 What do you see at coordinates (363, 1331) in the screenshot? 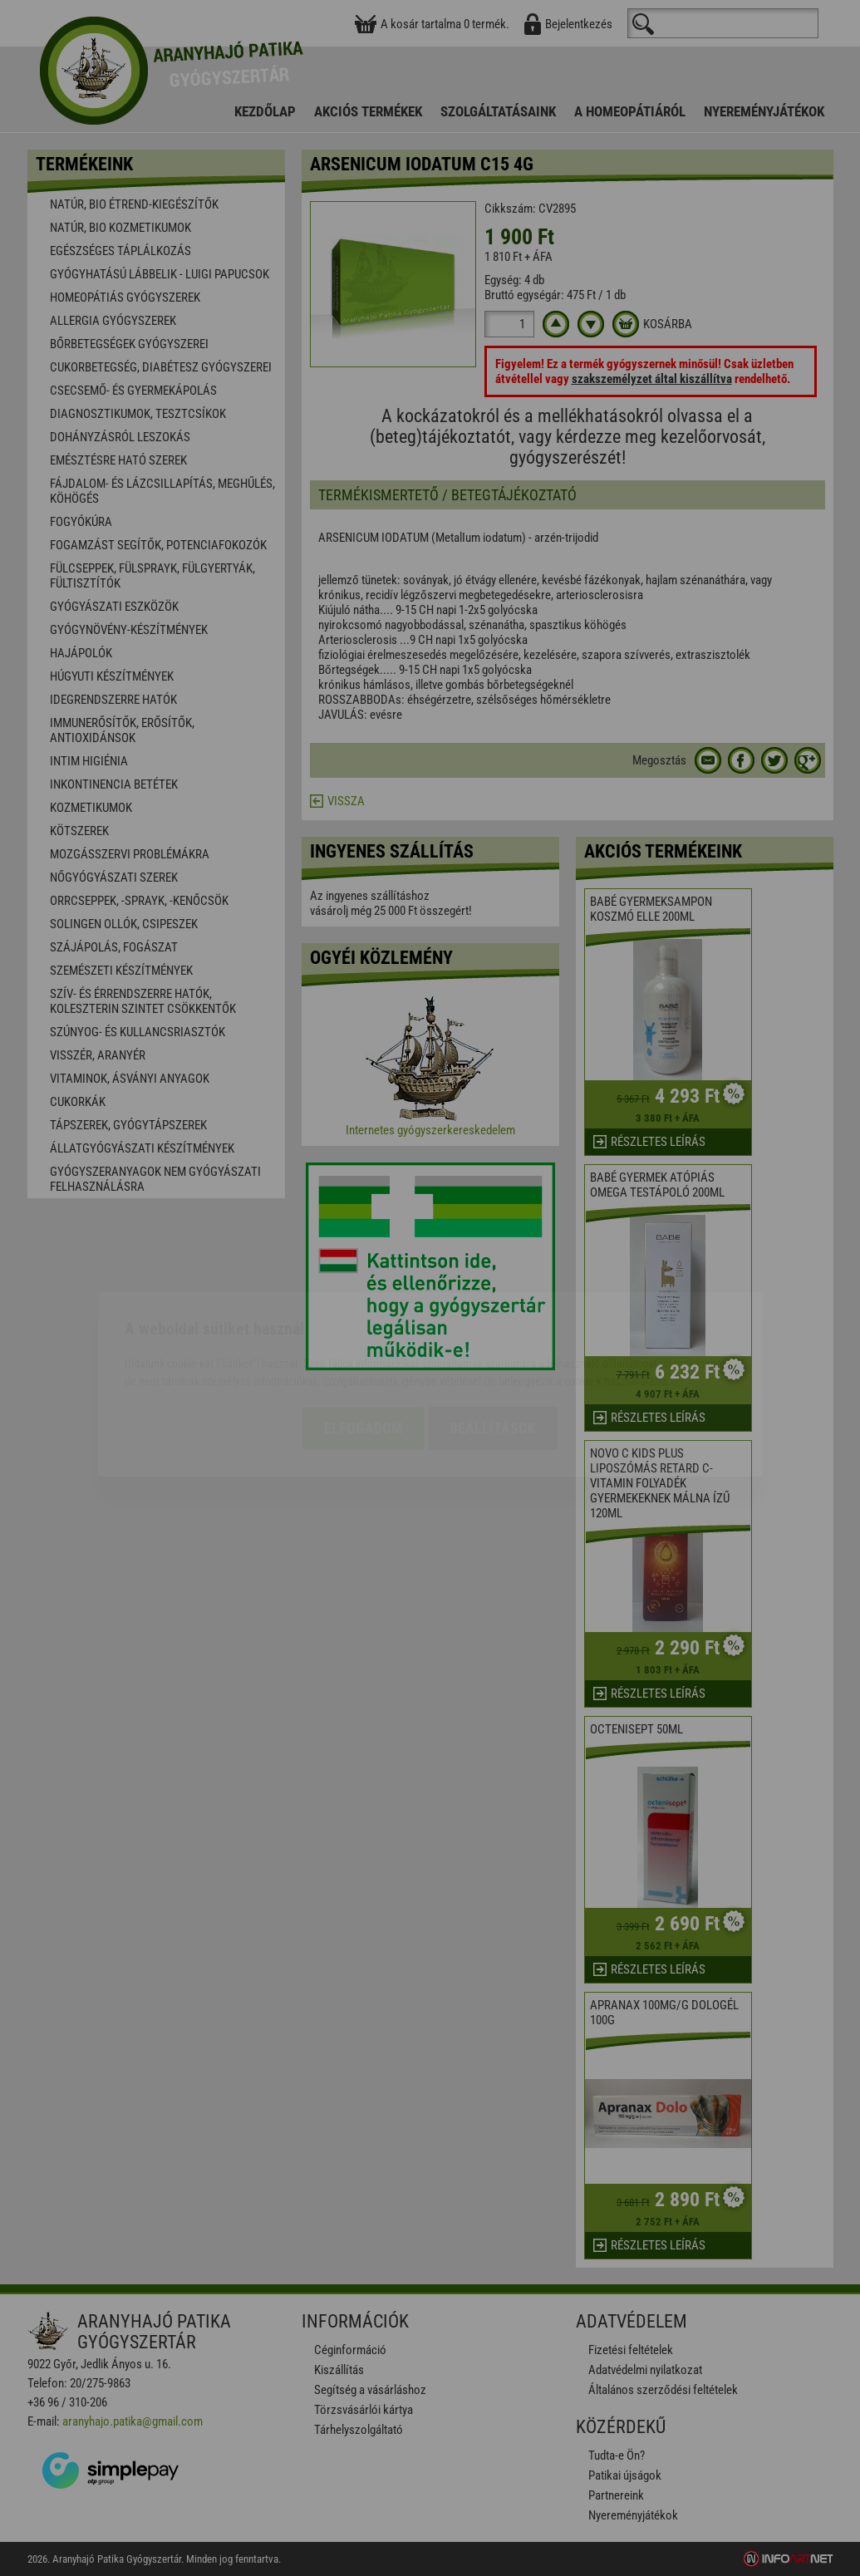
I see `Elfogadom` at bounding box center [363, 1331].